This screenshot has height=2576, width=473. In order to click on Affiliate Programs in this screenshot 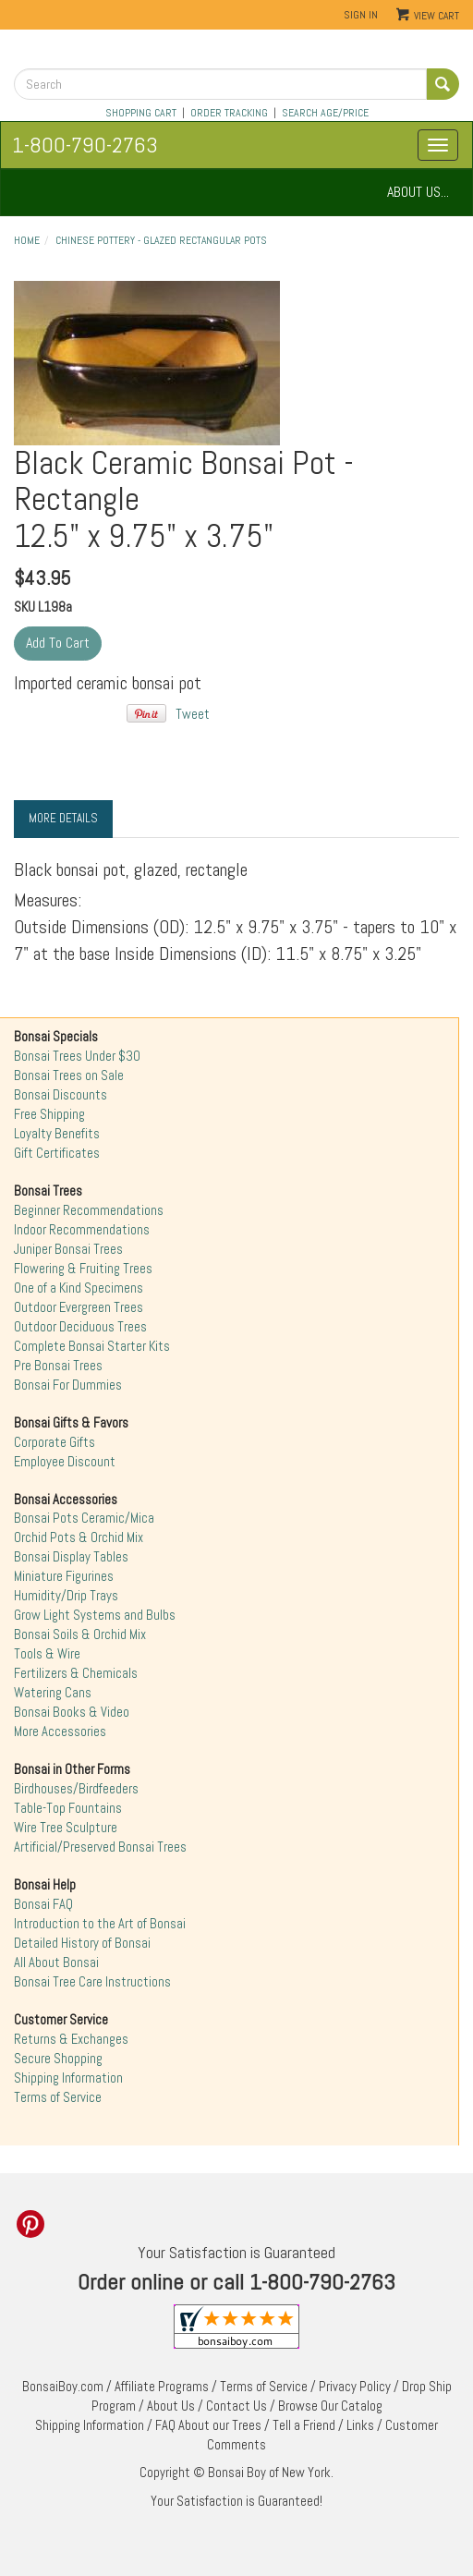, I will do `click(162, 2386)`.